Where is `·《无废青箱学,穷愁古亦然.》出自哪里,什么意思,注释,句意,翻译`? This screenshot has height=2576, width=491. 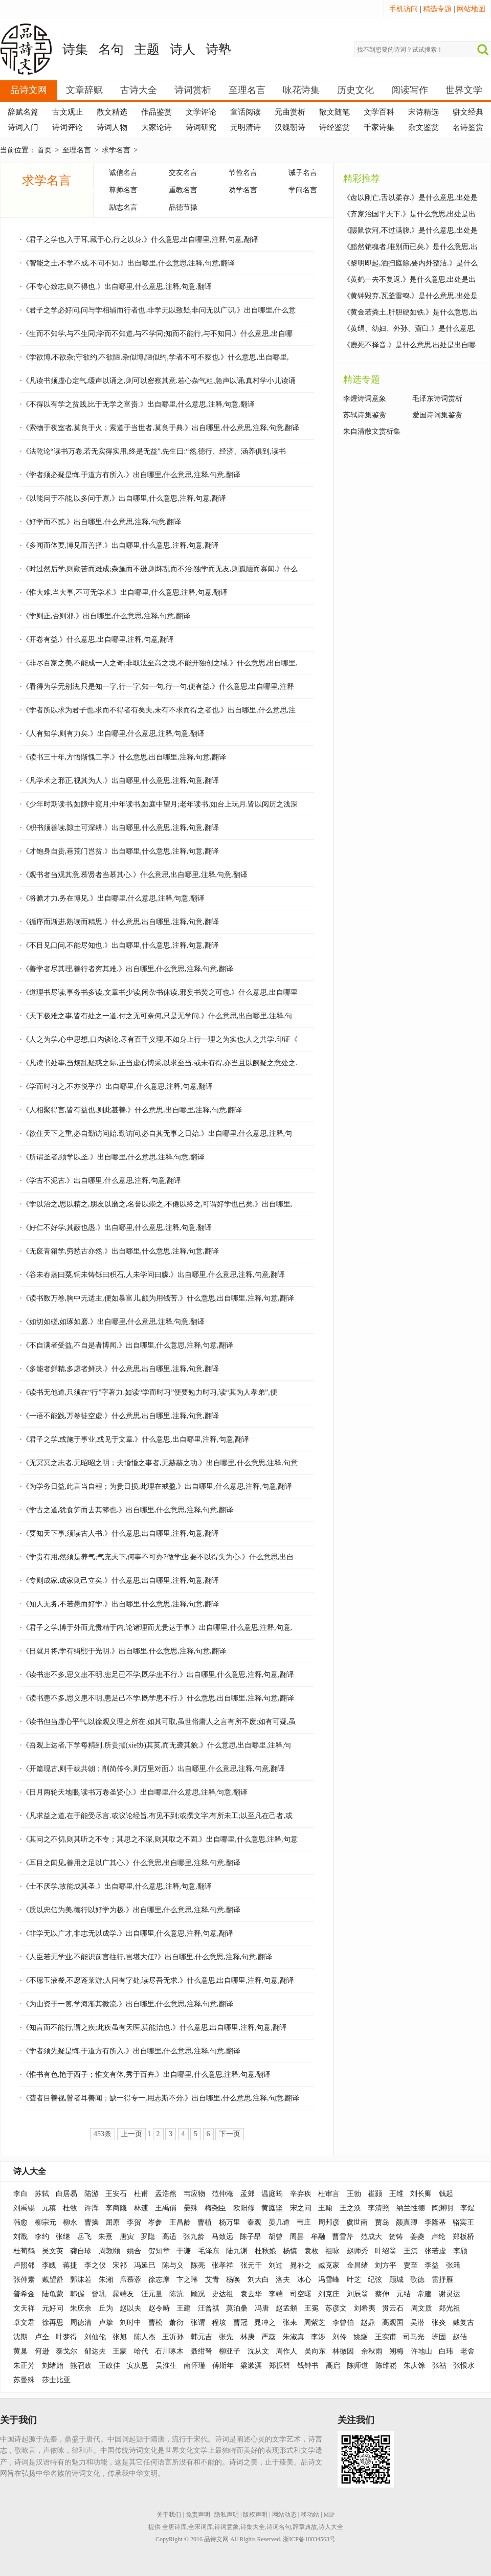 ·《无废青箱学,穷愁古亦然.》出自哪里,什么意思,注释,句意,翻译 is located at coordinates (119, 1251).